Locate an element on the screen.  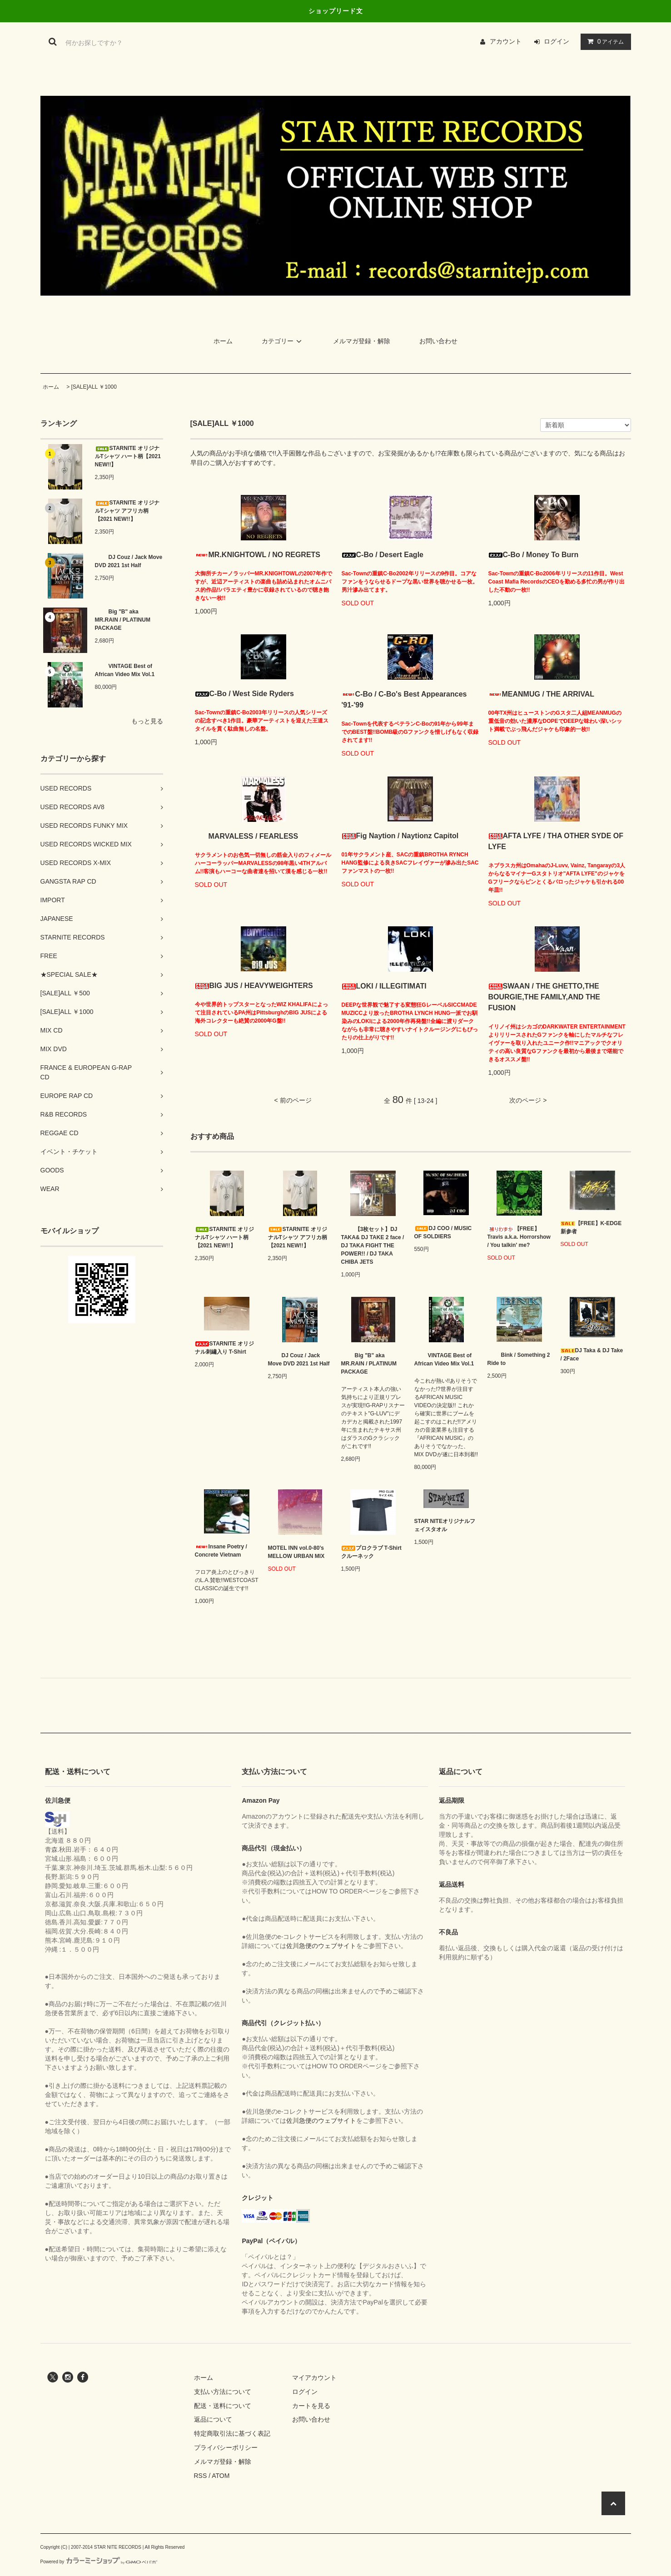
SWAAN / THE GHETTO,THE BOURGIE,THE FAMILY,AND THE FUSION is located at coordinates (544, 997).